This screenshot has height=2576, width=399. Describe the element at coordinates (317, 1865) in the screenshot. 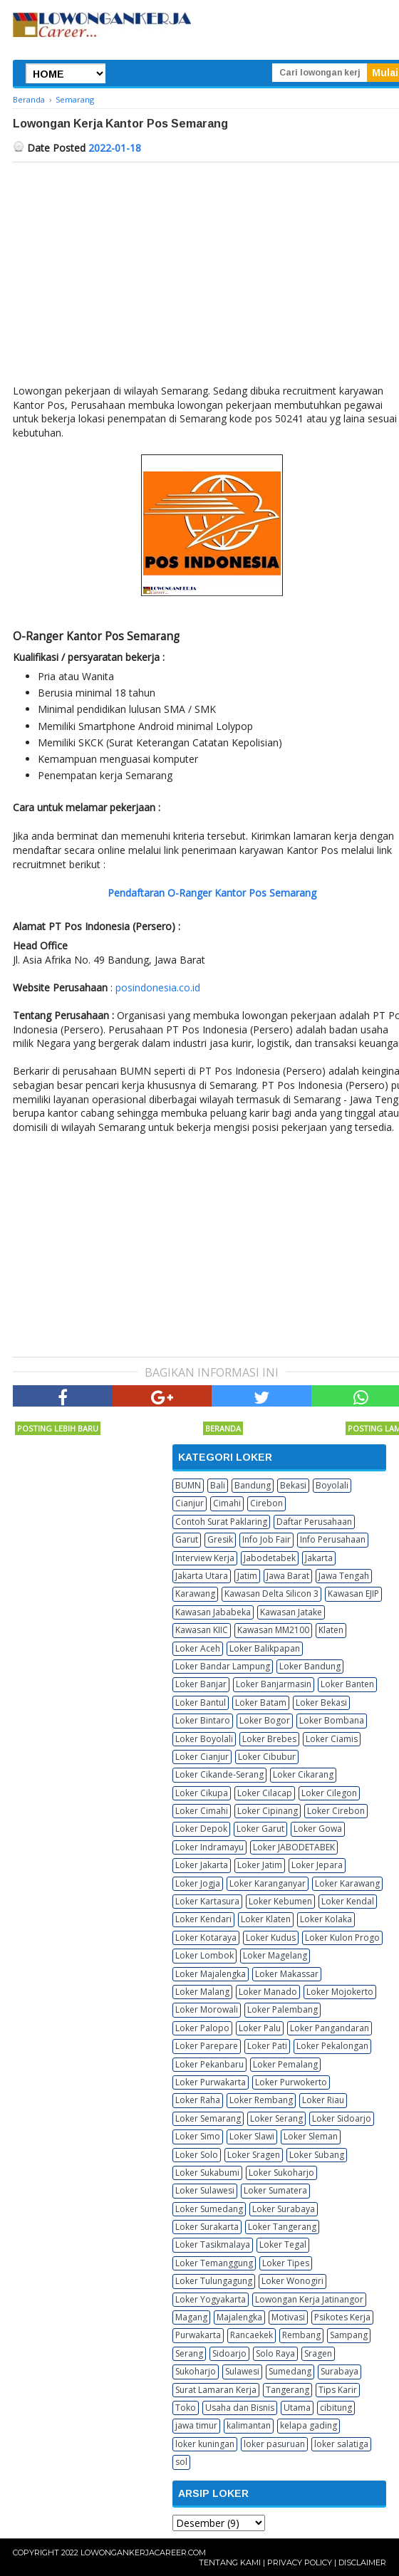

I see `Loker Jepara` at that location.